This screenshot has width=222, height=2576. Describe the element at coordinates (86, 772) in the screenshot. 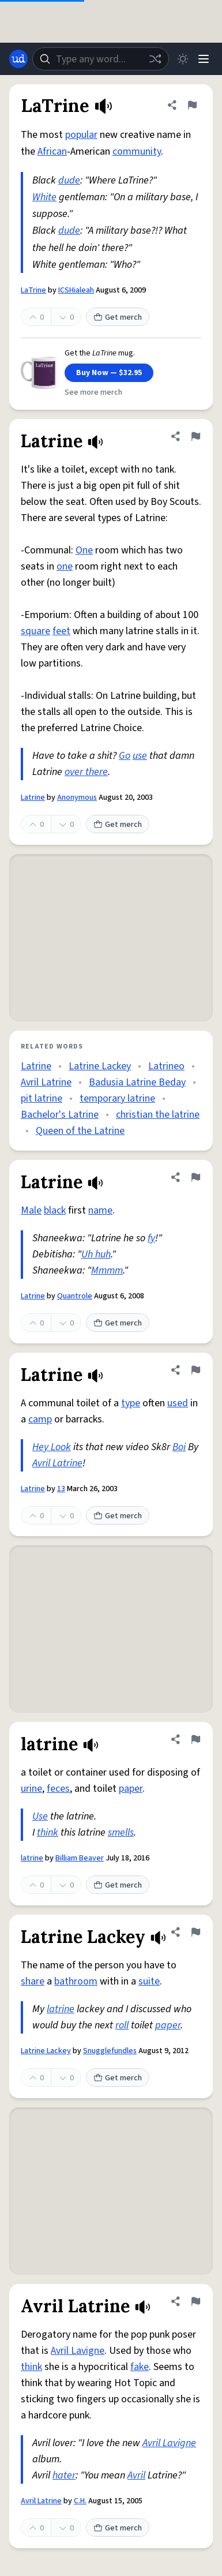

I see `over there` at that location.